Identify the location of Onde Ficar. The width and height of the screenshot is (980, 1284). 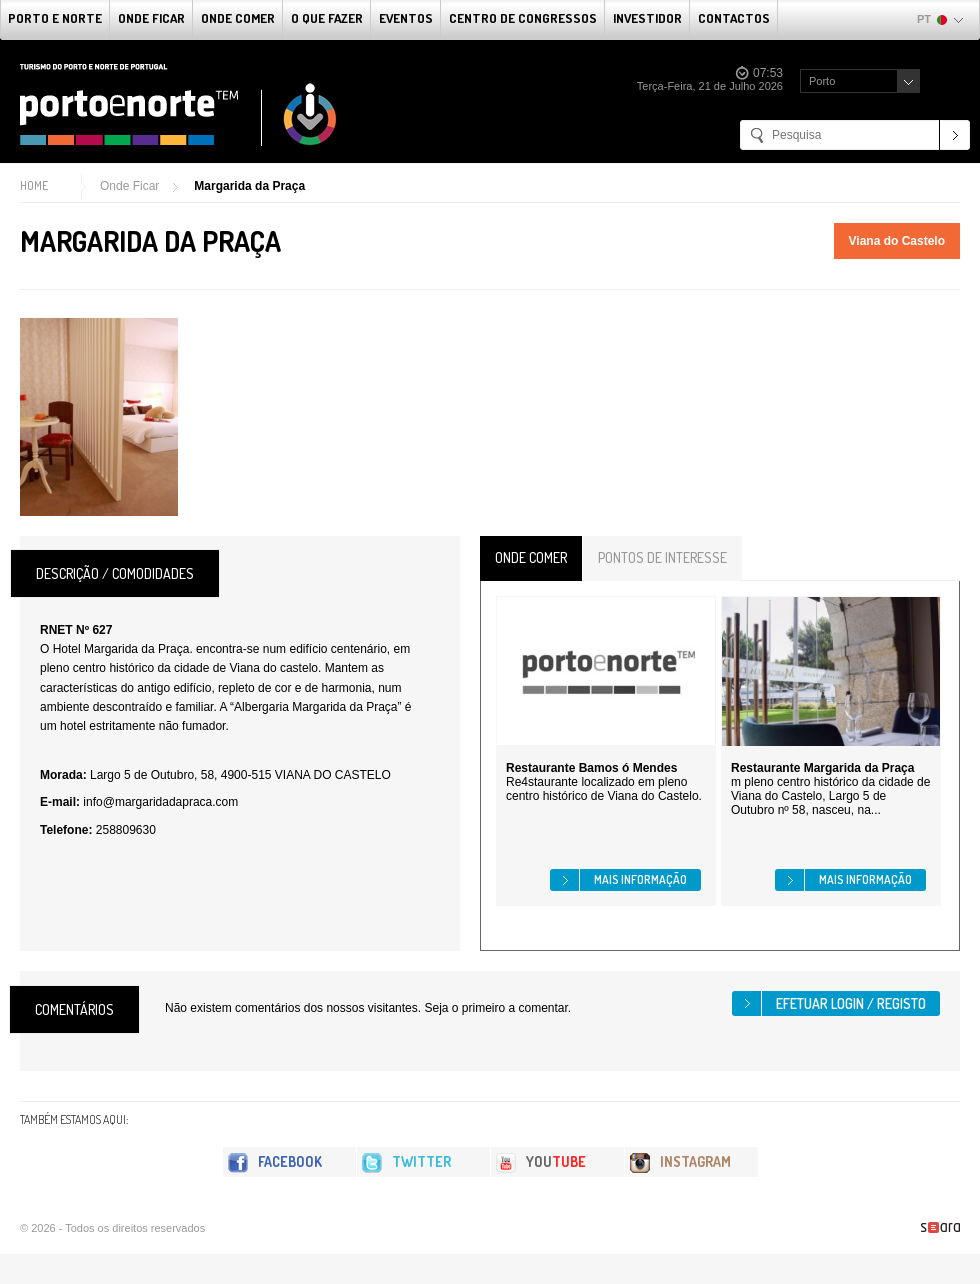
(151, 18).